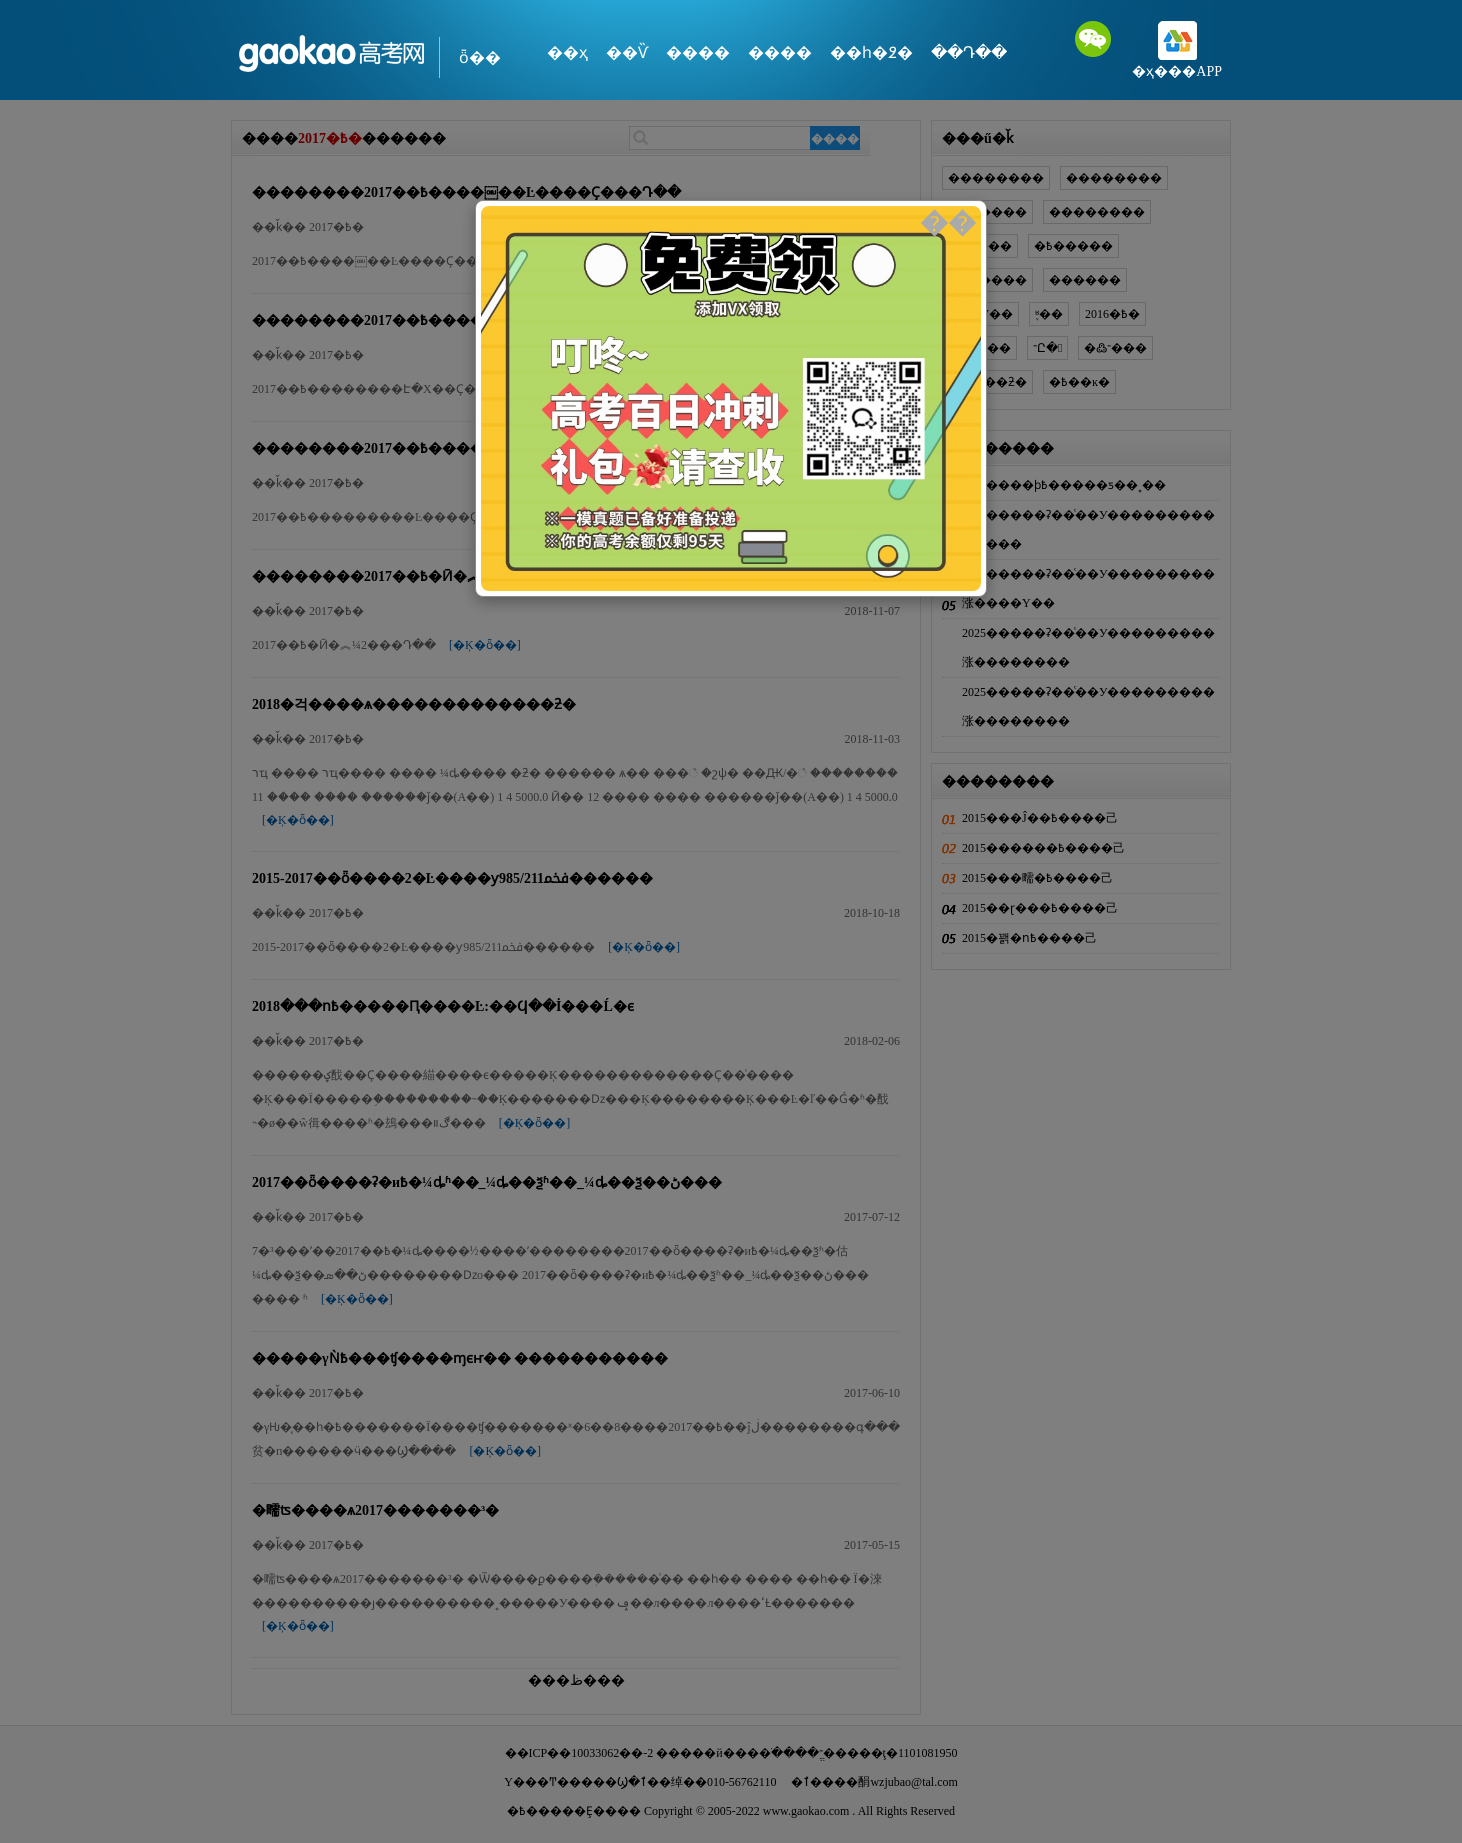  I want to click on ��һ�߶�, so click(871, 52).